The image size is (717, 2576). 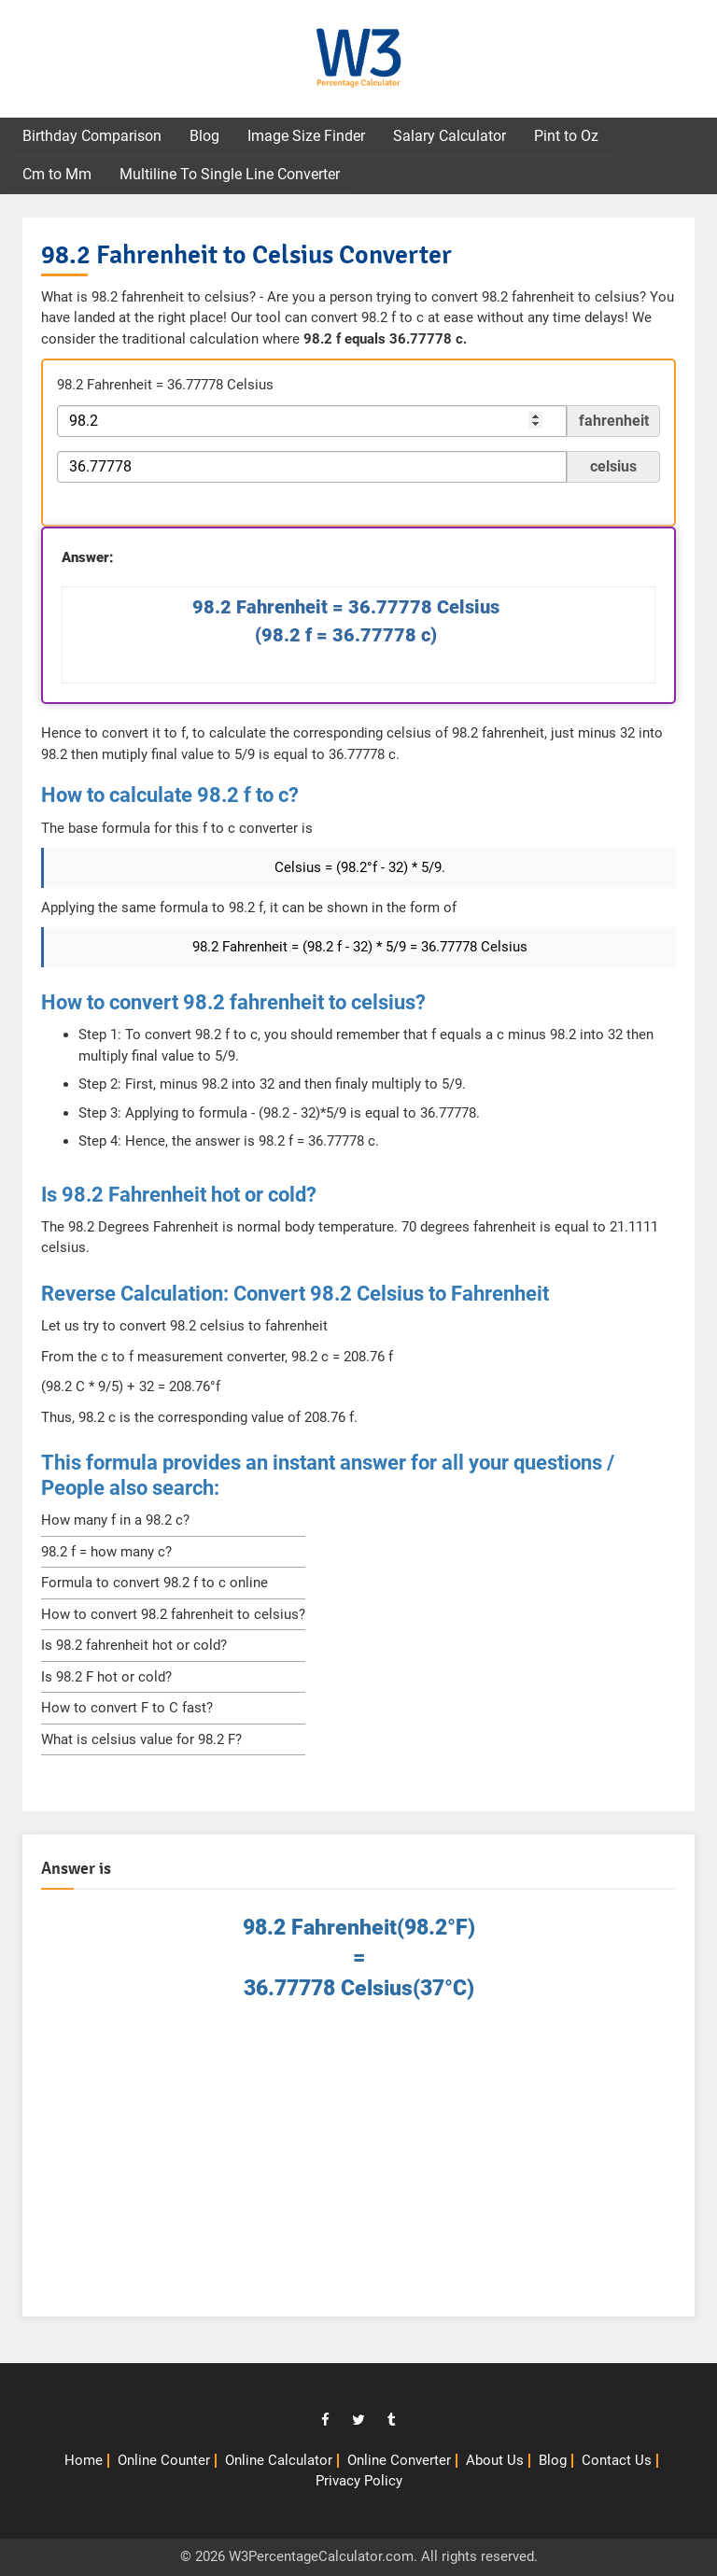 What do you see at coordinates (399, 2460) in the screenshot?
I see `Online Converter` at bounding box center [399, 2460].